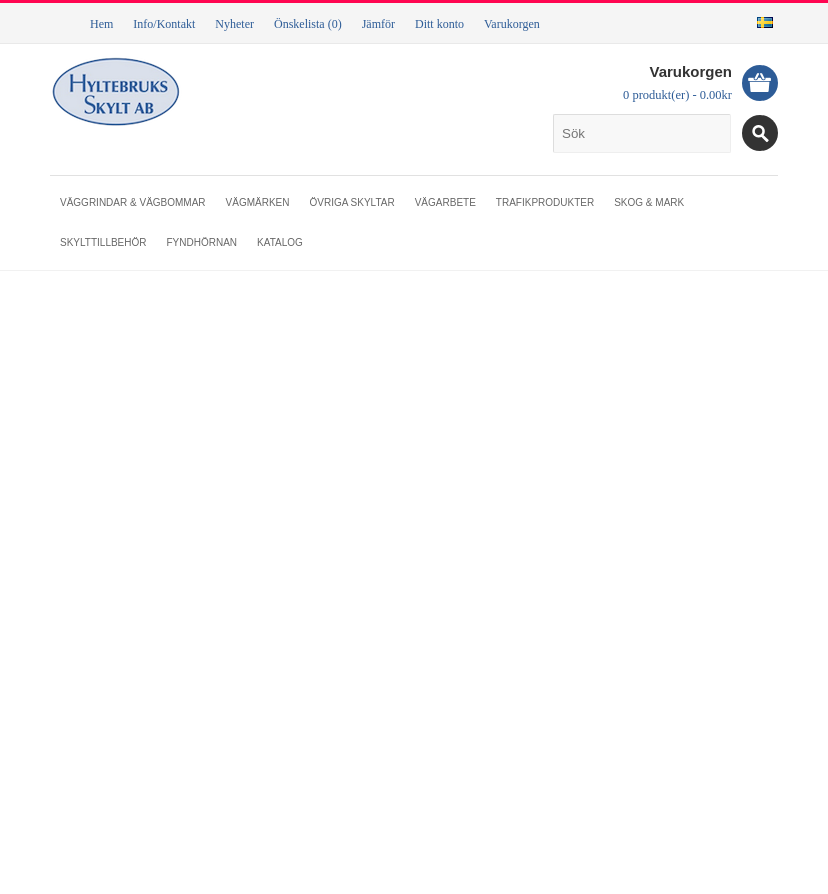 The image size is (828, 894). Describe the element at coordinates (378, 24) in the screenshot. I see `Jämför` at that location.